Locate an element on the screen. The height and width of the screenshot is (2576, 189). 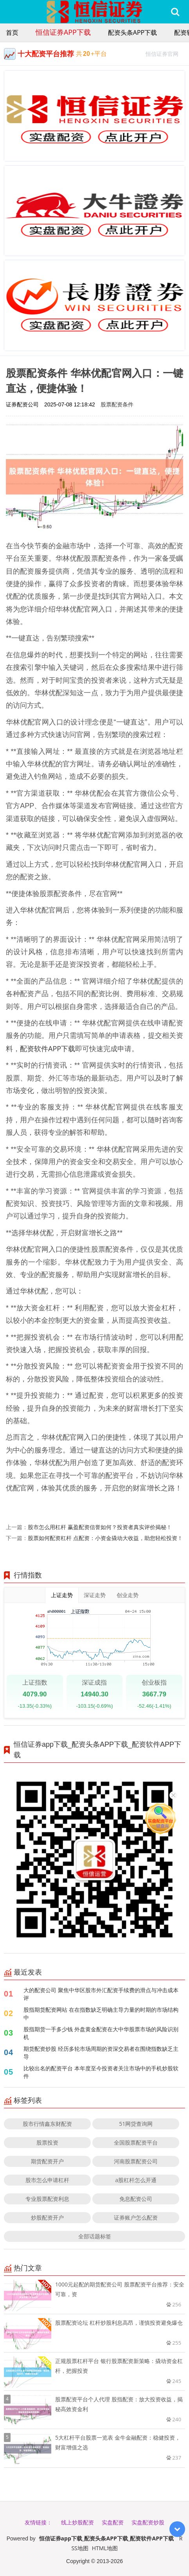
大的配资公司 聚焦中华区股市外汇配资手续费的滑点与冲击成本评 is located at coordinates (100, 1994).